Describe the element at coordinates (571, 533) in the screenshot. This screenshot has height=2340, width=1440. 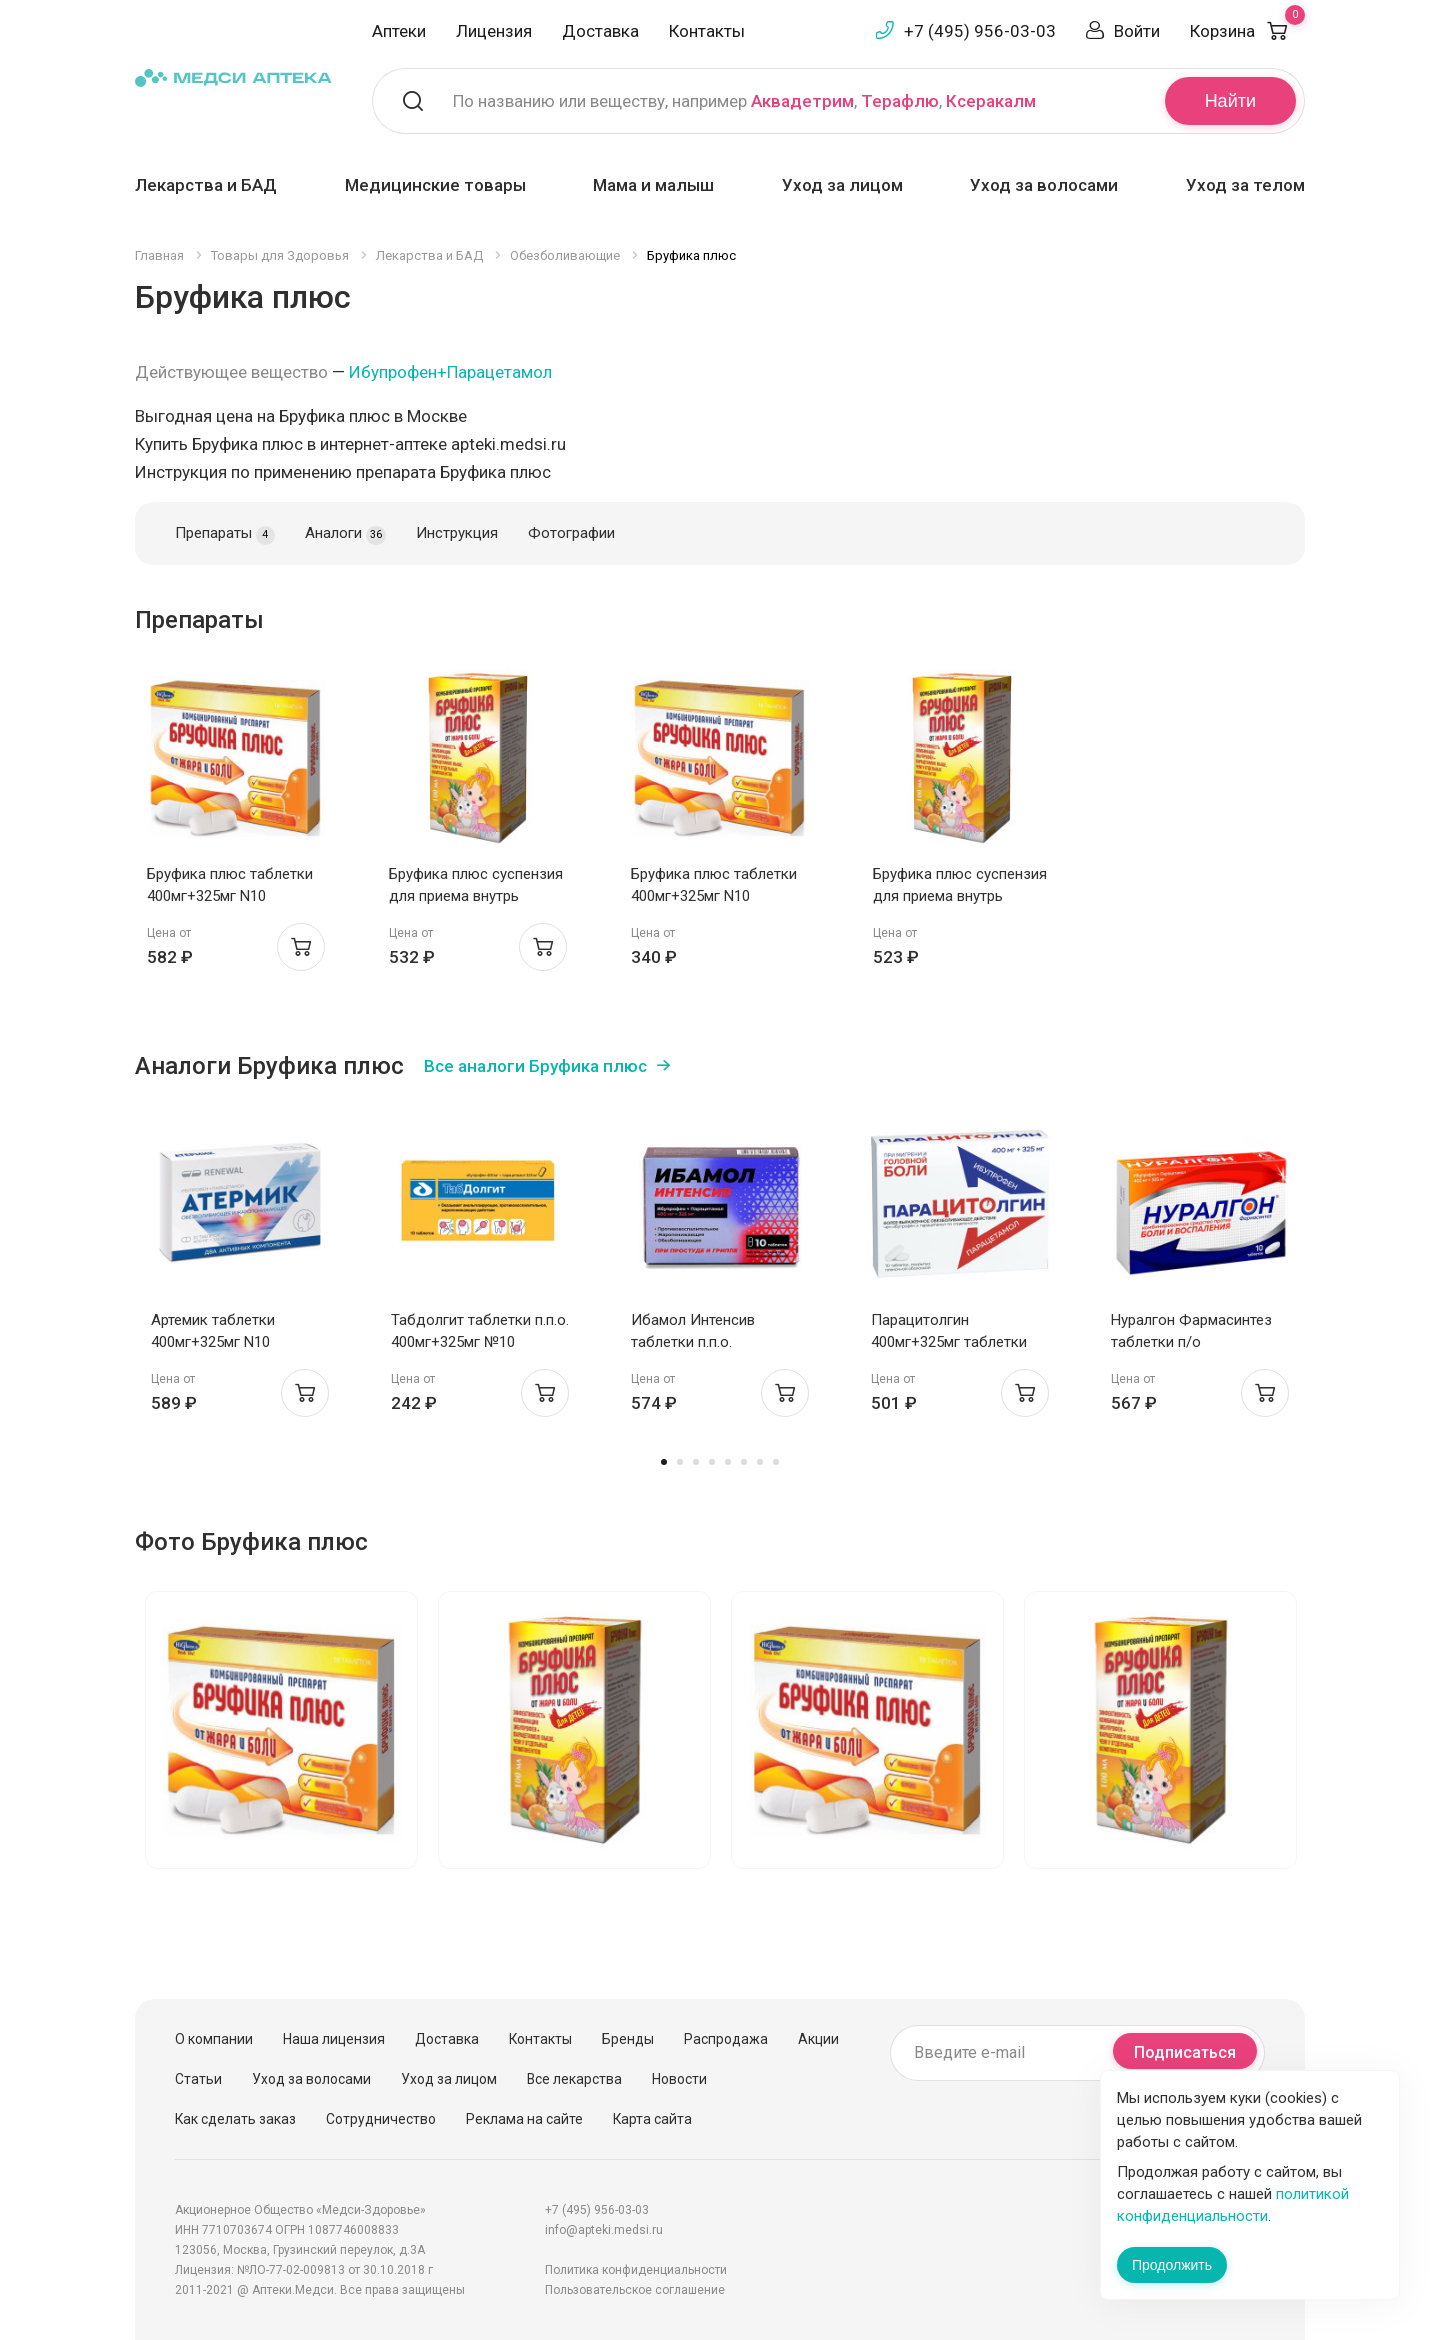
I see `Фотографии` at that location.